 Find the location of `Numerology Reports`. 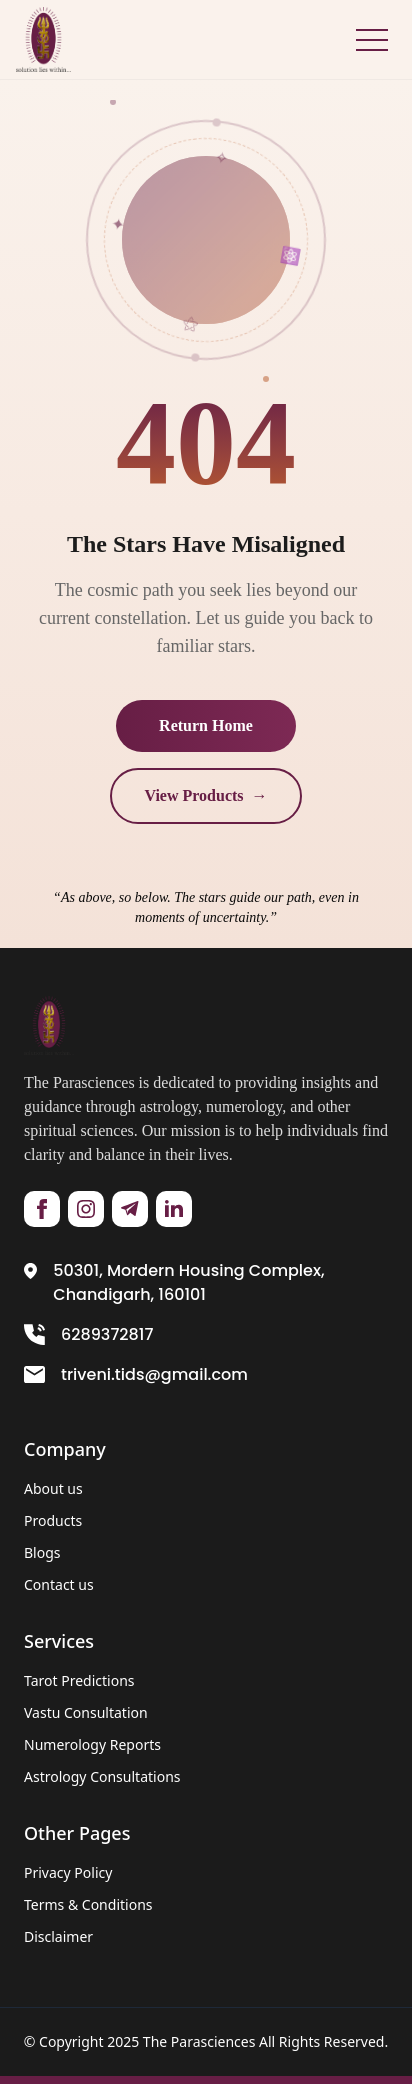

Numerology Reports is located at coordinates (92, 1744).